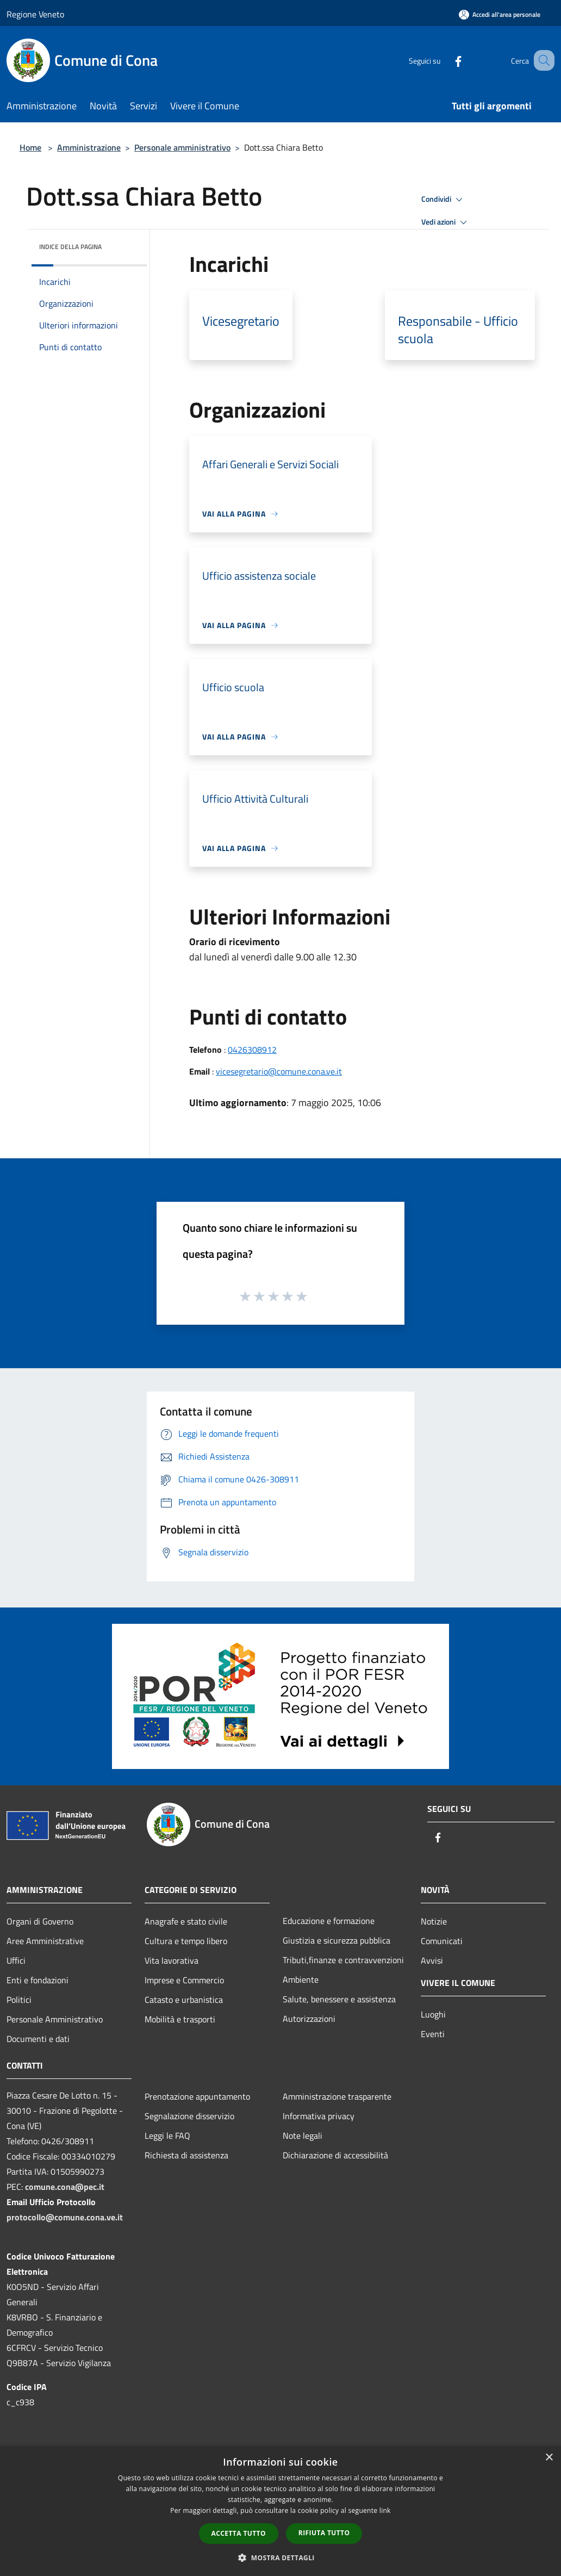 The image size is (561, 2576). I want to click on comune.cona@pec.it, so click(64, 2186).